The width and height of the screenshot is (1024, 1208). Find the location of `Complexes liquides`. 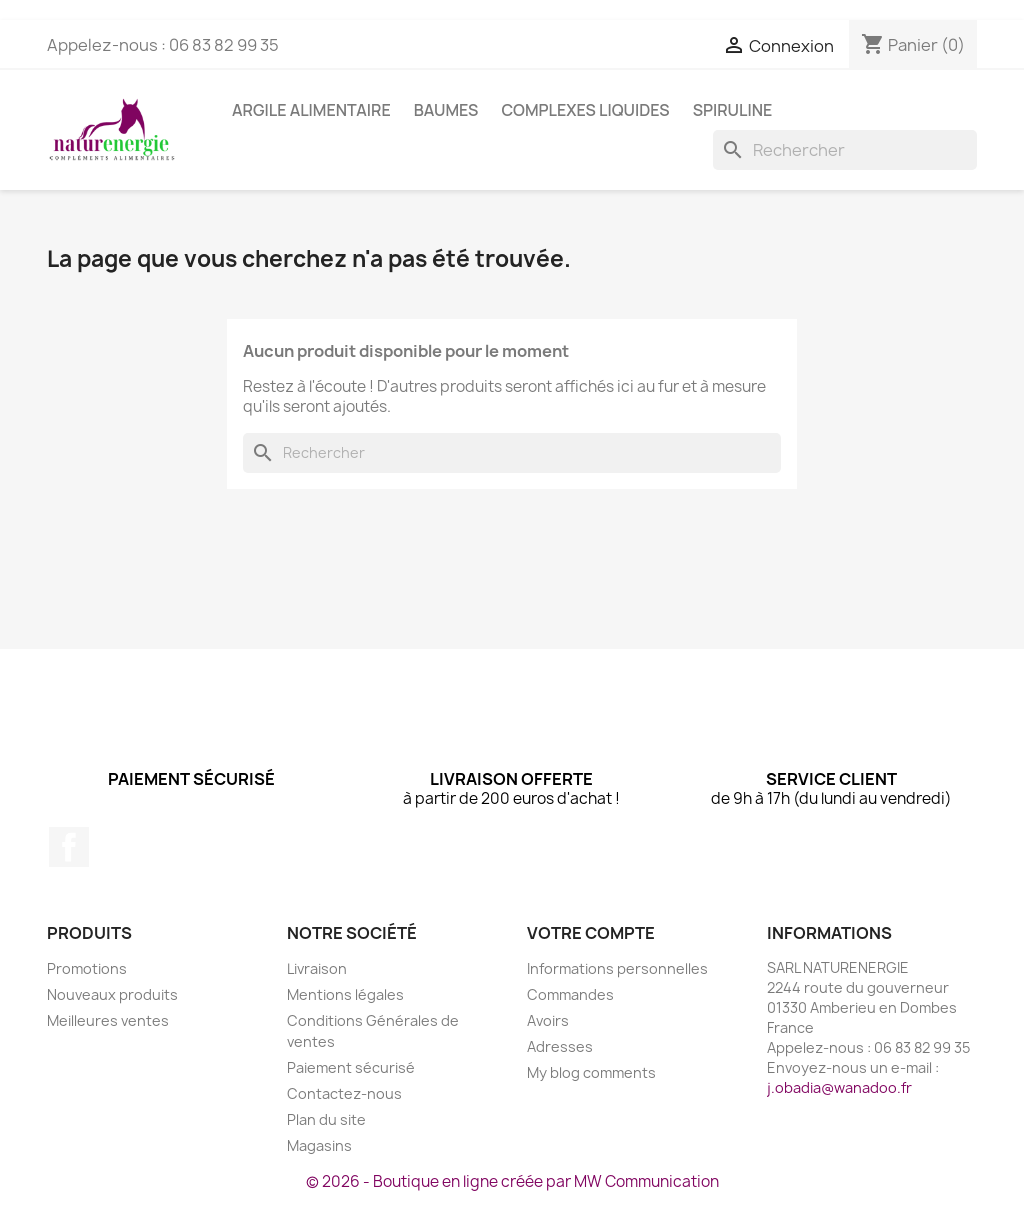

Complexes liquides is located at coordinates (585, 110).